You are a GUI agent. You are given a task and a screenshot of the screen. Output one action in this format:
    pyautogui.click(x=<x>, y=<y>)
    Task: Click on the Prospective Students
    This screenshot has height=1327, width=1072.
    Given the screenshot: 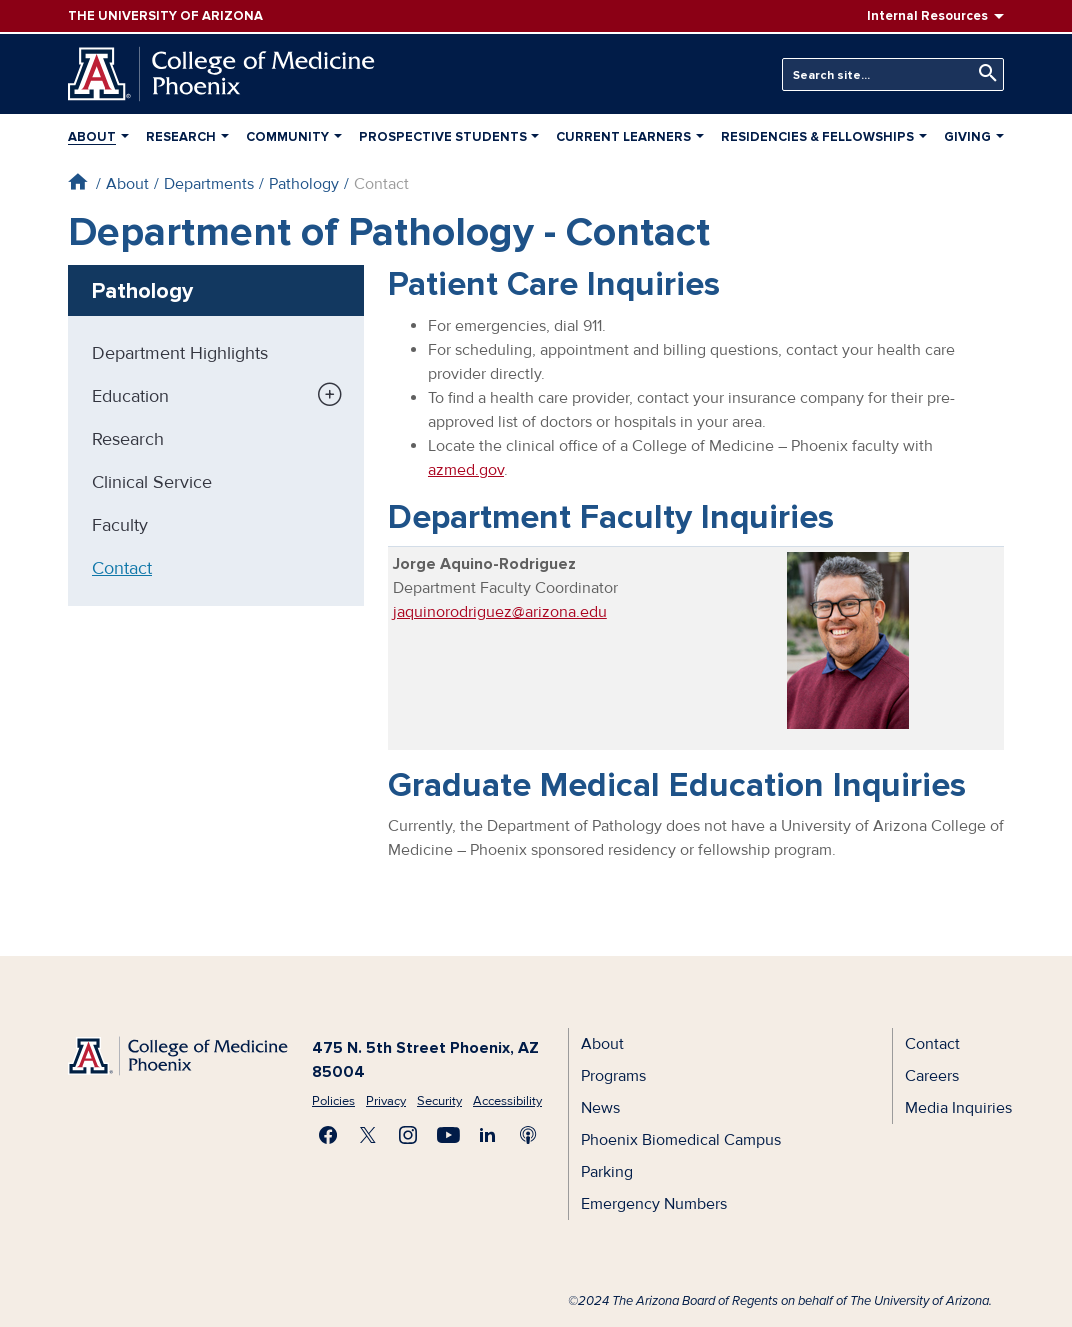 What is the action you would take?
    pyautogui.click(x=443, y=137)
    